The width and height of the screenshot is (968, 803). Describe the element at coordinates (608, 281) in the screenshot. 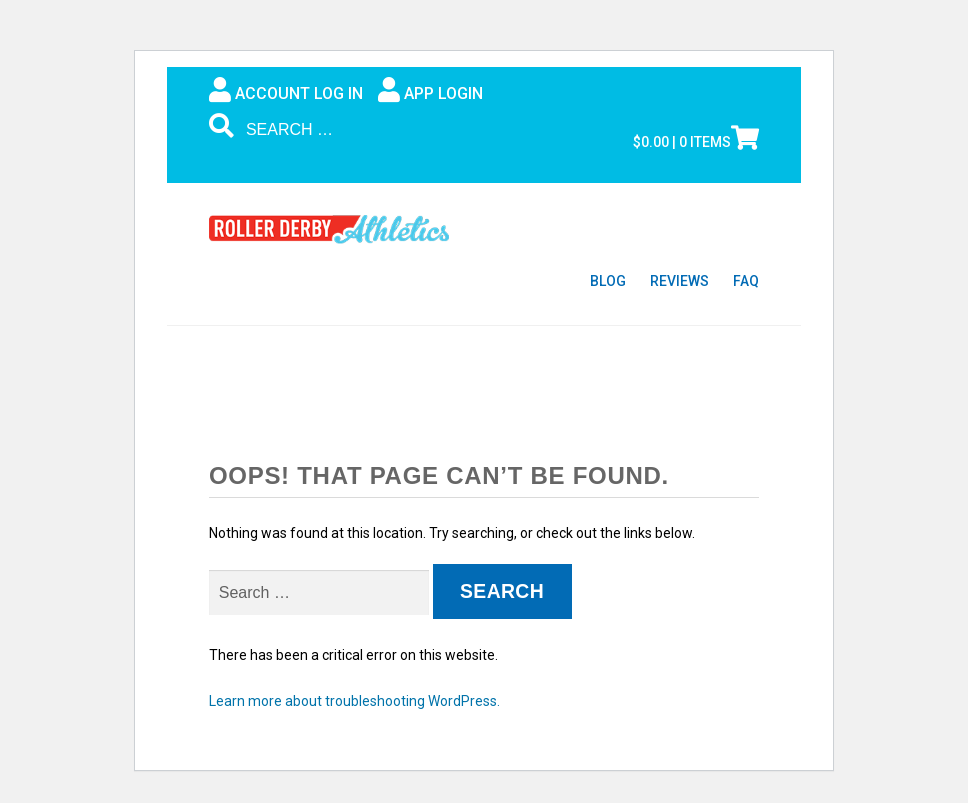

I see `Blog` at that location.